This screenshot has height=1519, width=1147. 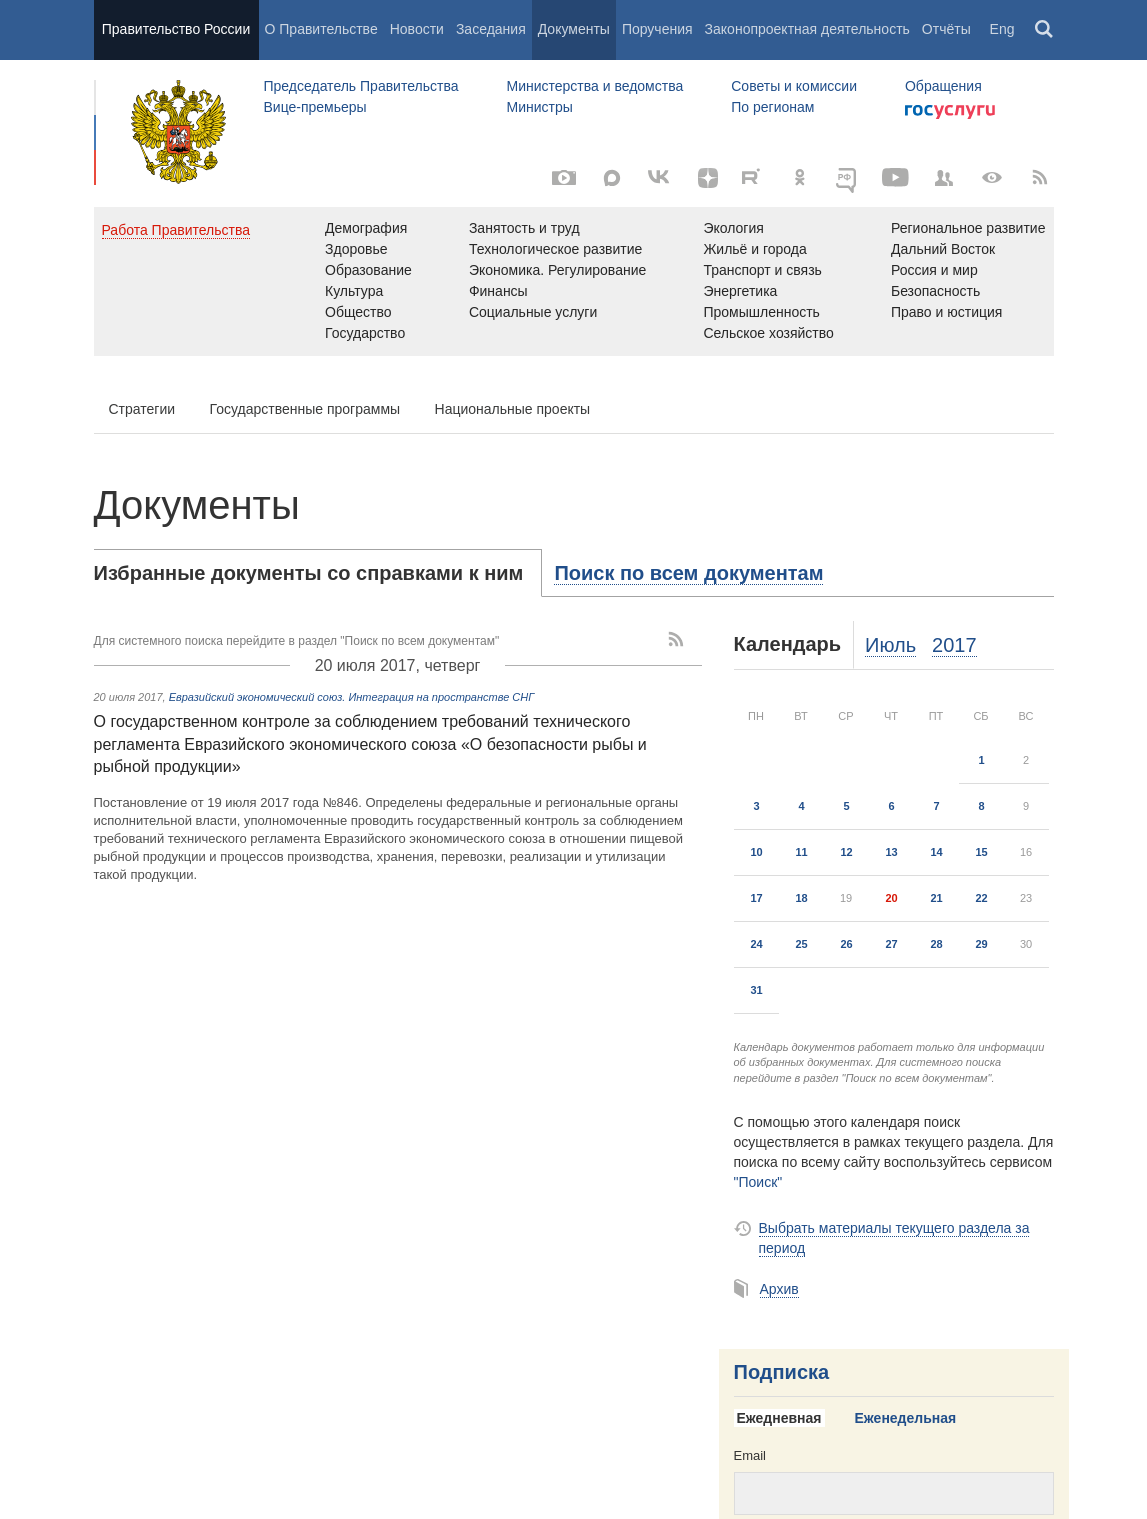 I want to click on 22, so click(x=981, y=898).